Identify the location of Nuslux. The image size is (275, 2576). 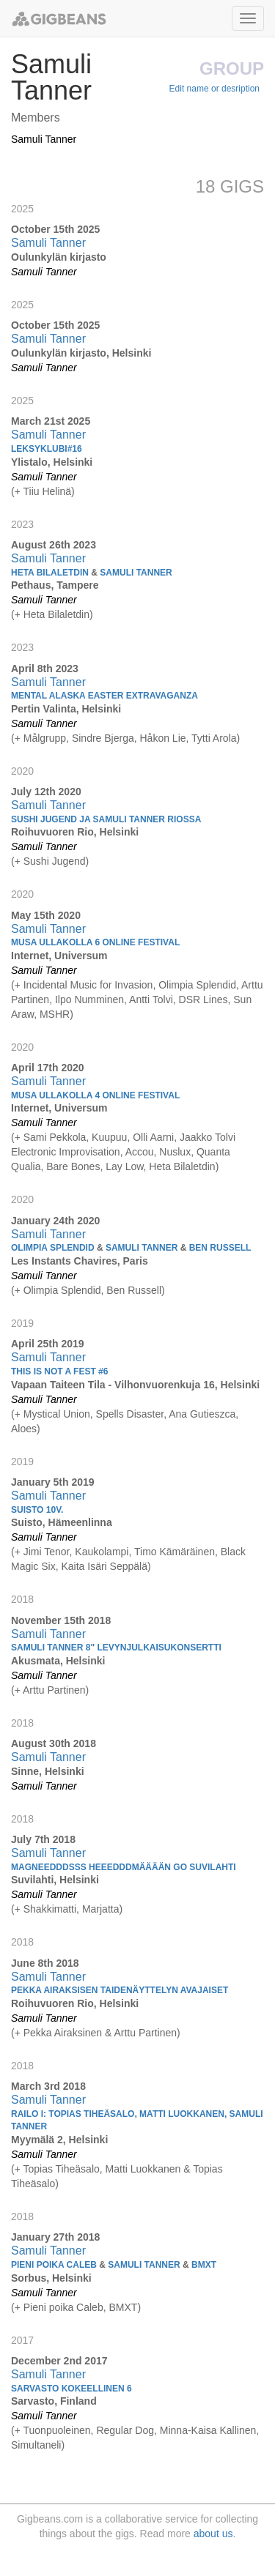
(175, 1152).